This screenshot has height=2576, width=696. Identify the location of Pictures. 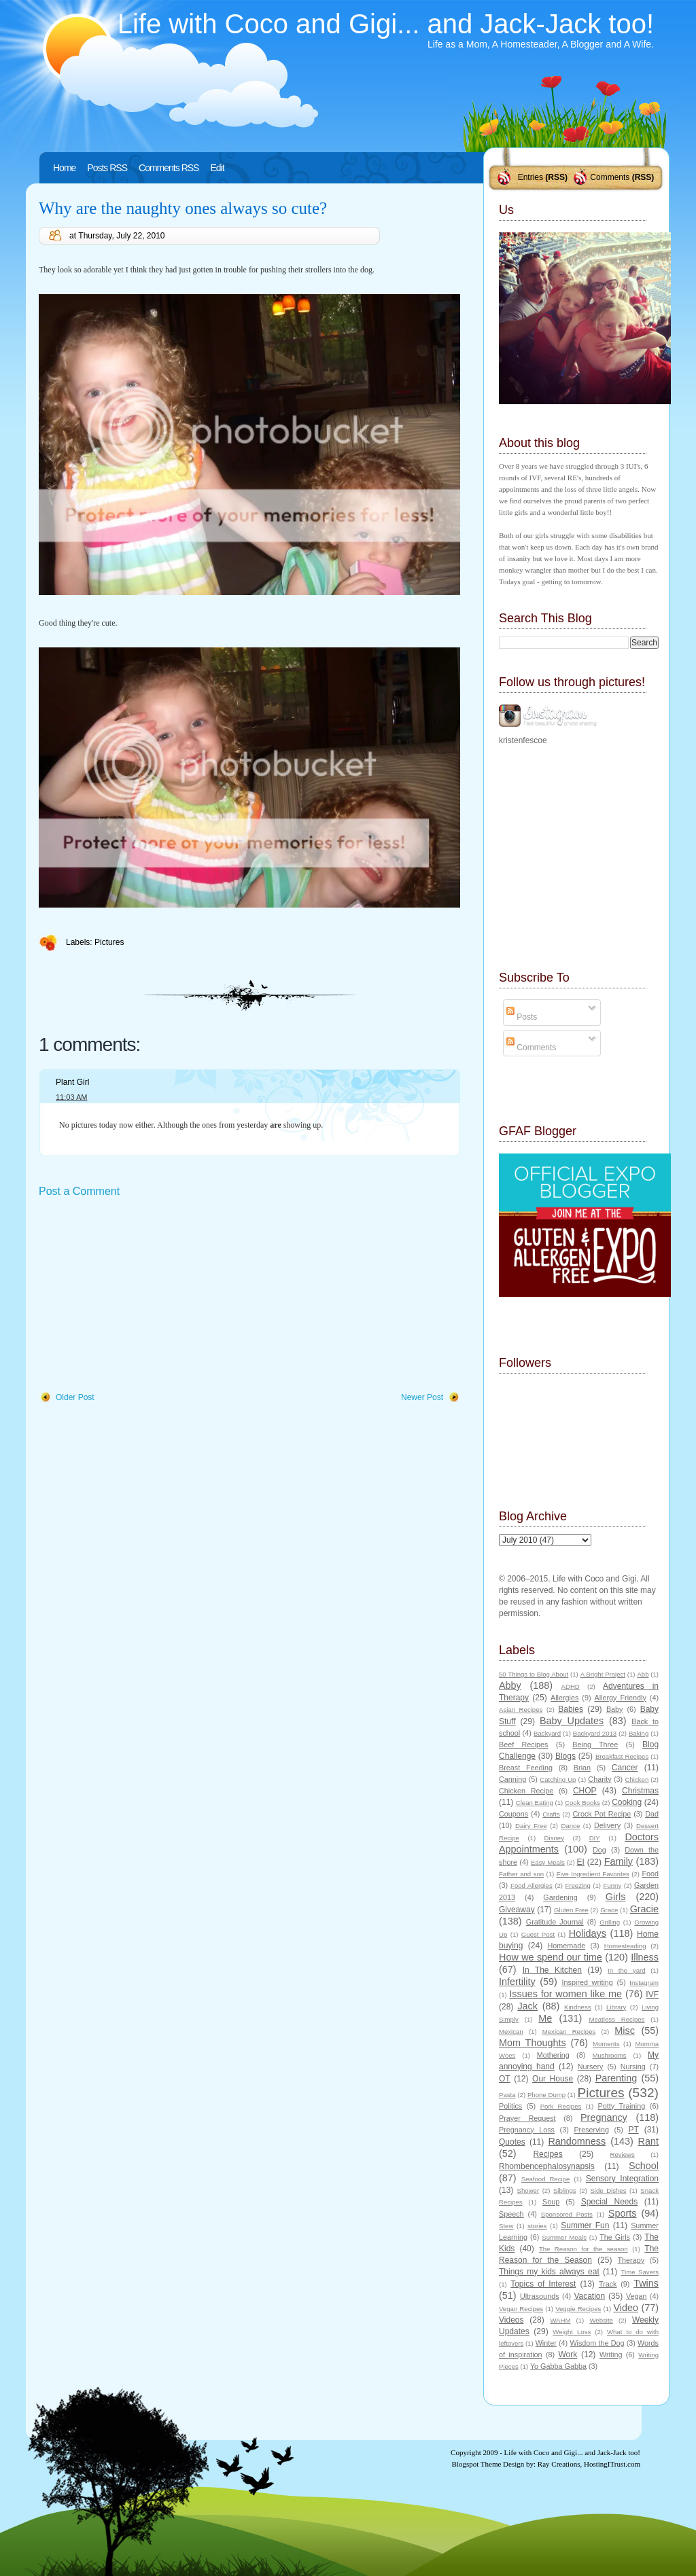
(109, 942).